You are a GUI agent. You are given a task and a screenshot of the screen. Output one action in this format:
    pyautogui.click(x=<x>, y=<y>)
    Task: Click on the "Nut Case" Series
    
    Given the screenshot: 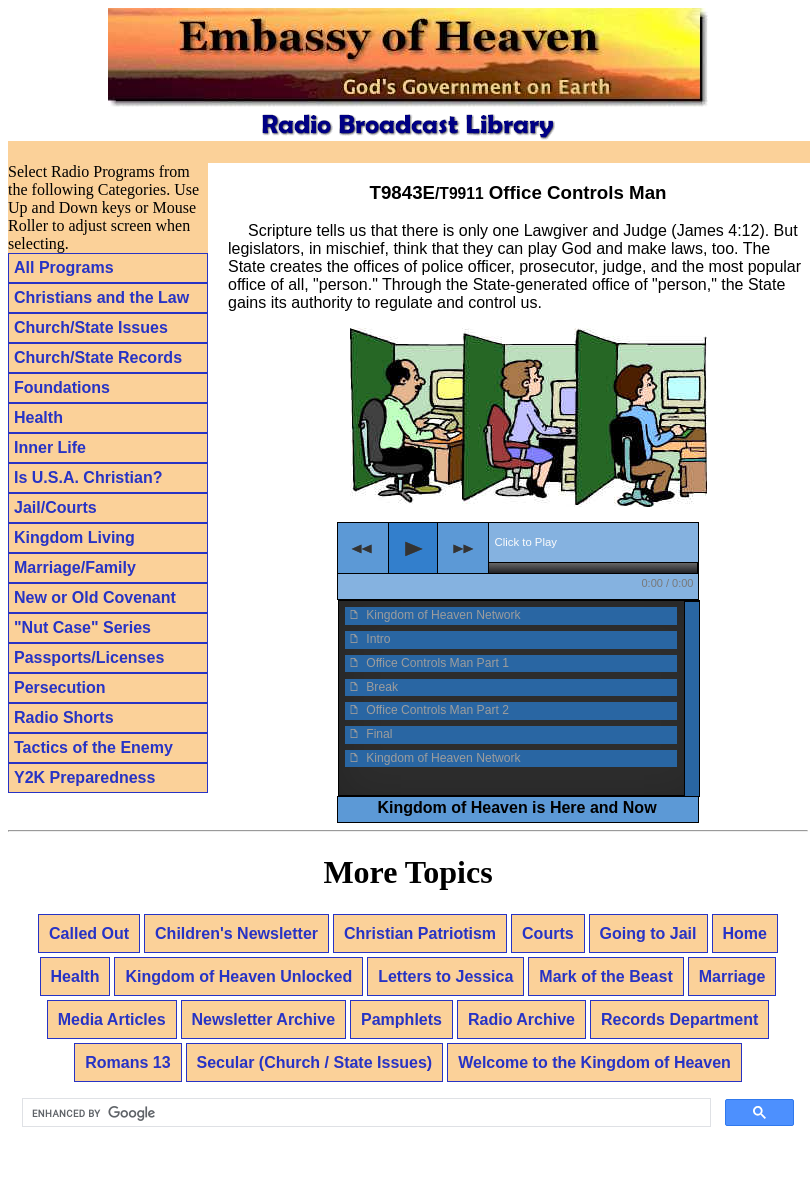 What is the action you would take?
    pyautogui.click(x=82, y=627)
    